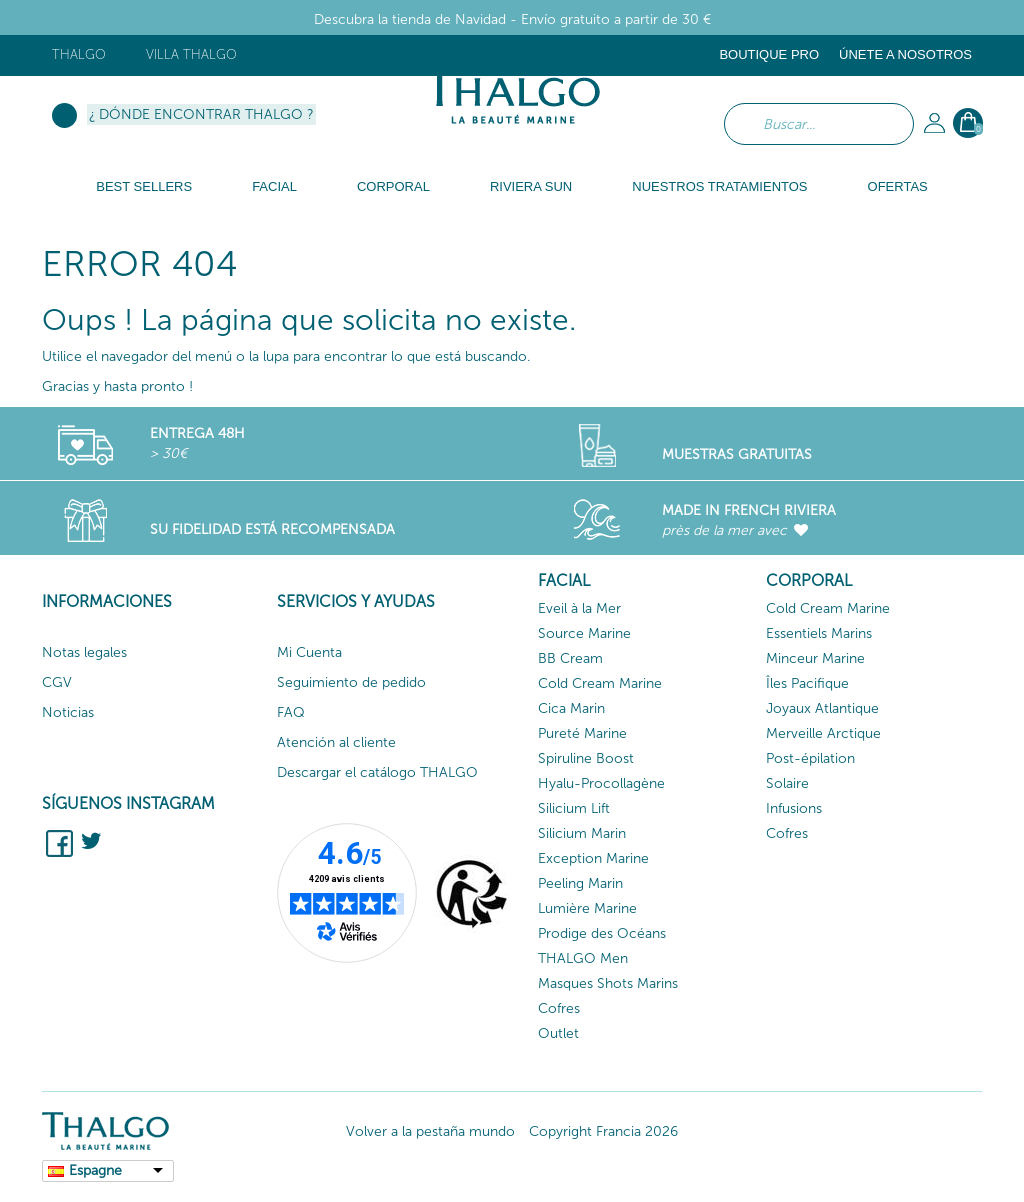 The width and height of the screenshot is (1024, 1202). I want to click on CGV, so click(57, 682).